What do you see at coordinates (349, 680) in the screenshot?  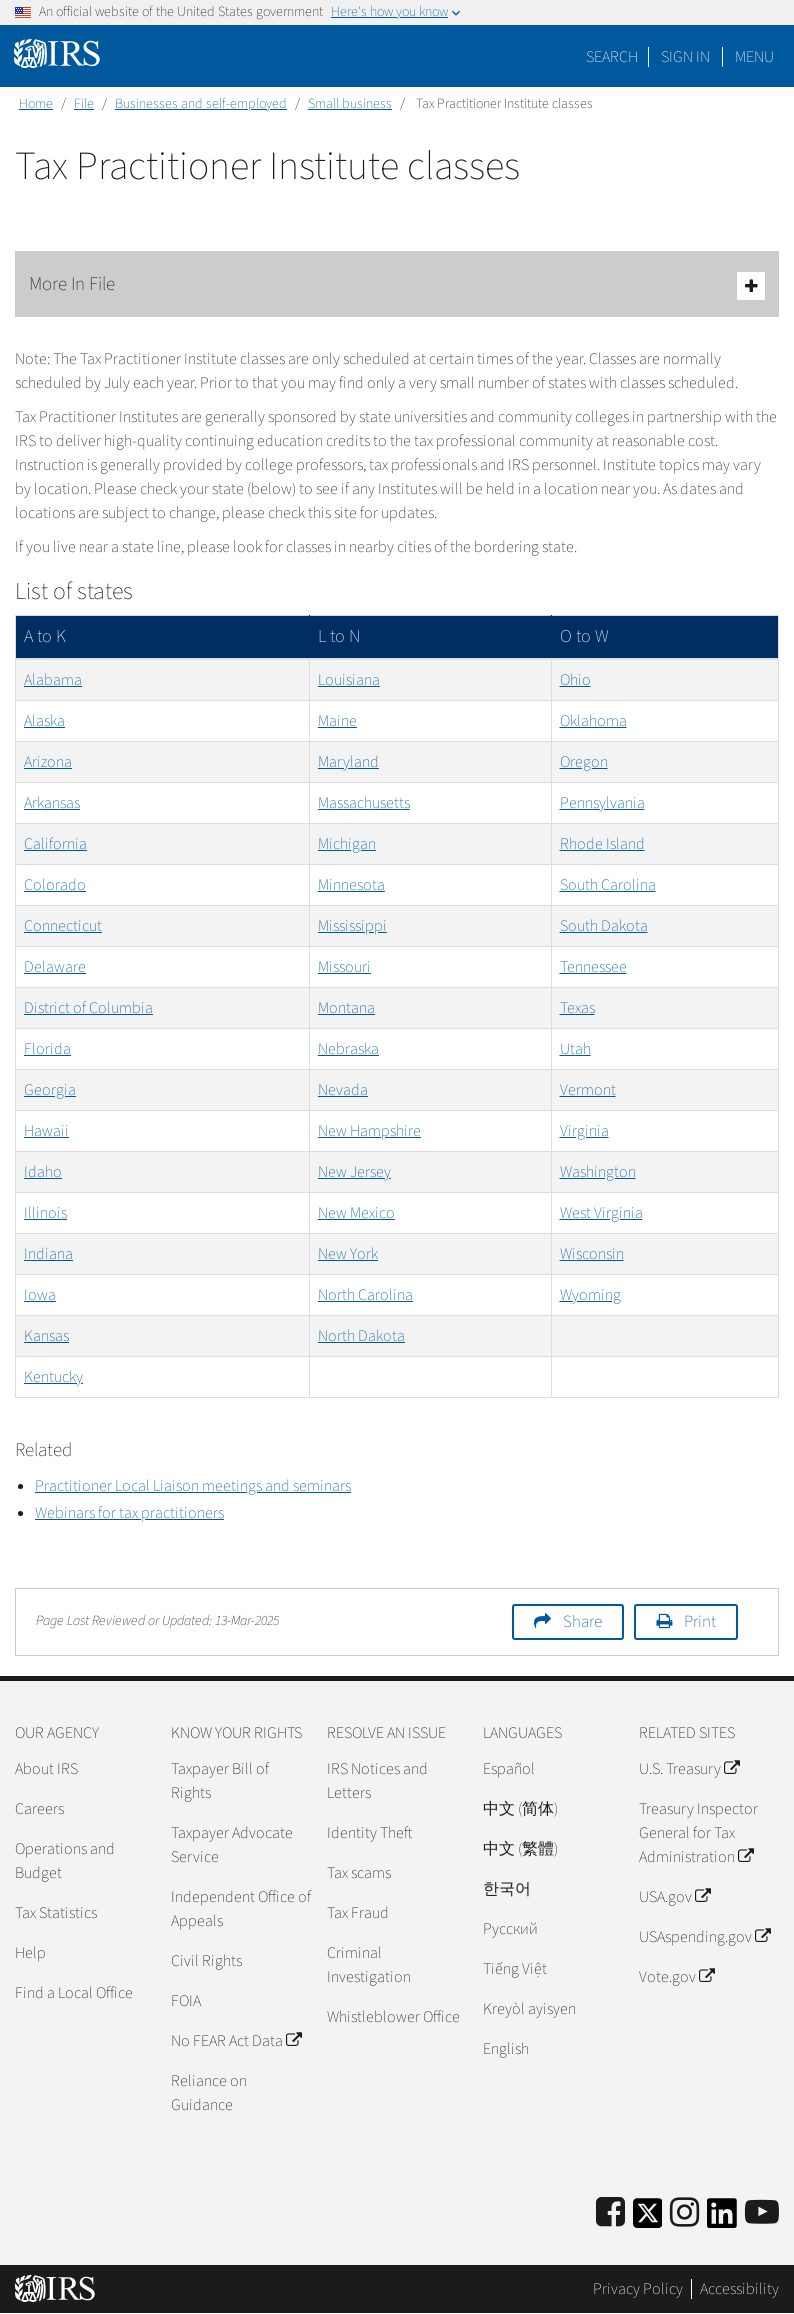 I see `Louisiana` at bounding box center [349, 680].